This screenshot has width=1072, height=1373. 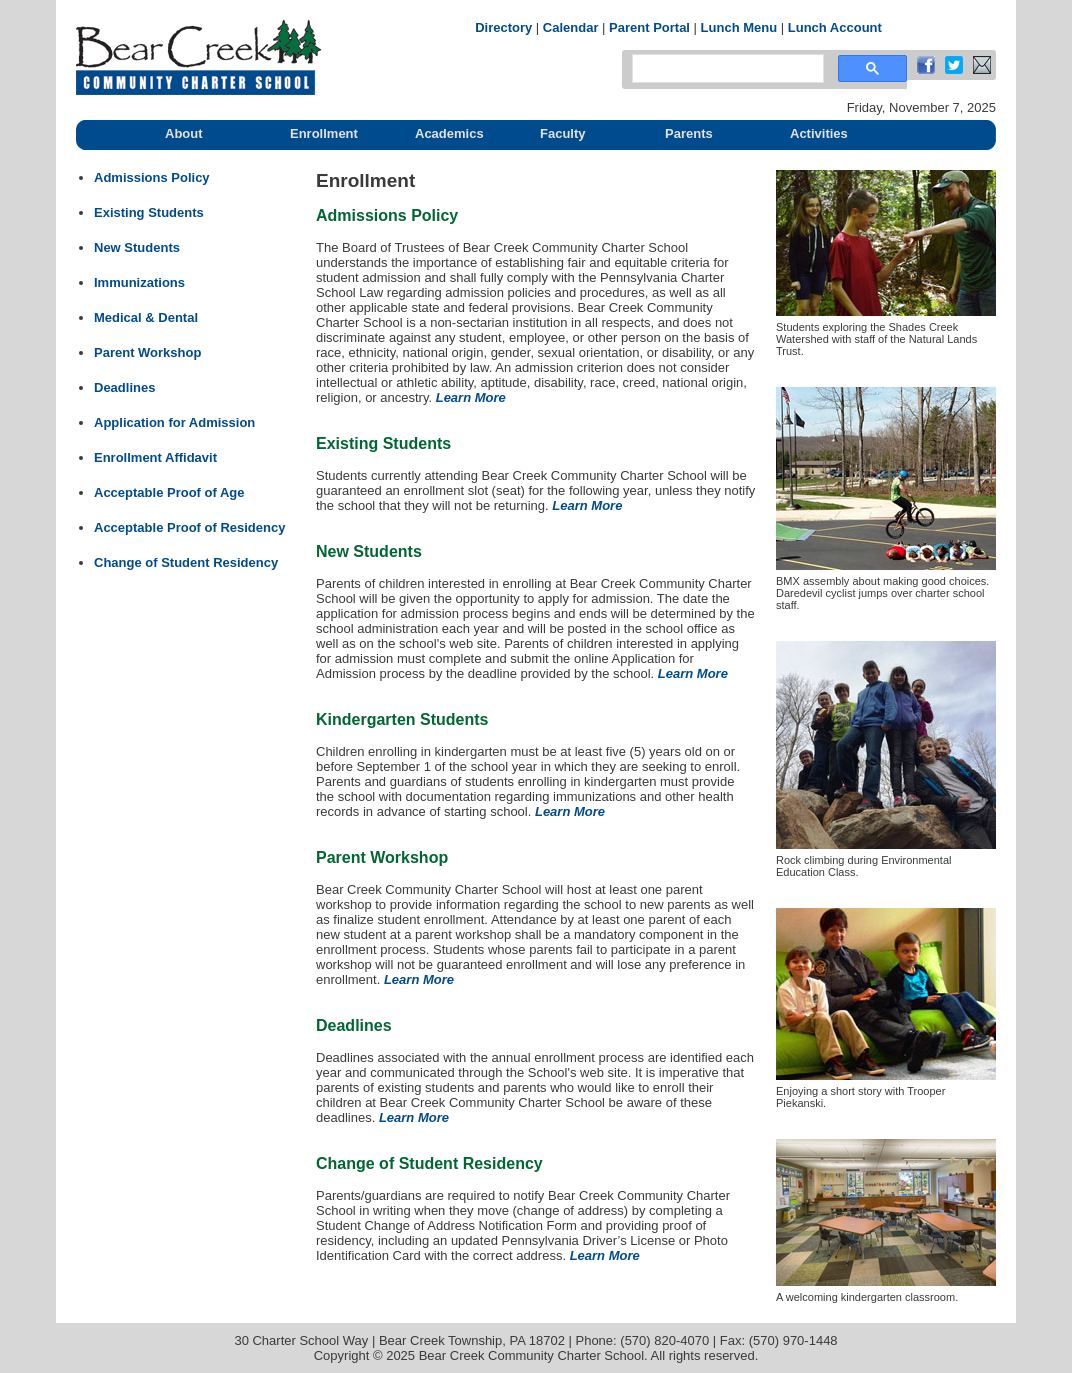 I want to click on About, so click(x=184, y=133).